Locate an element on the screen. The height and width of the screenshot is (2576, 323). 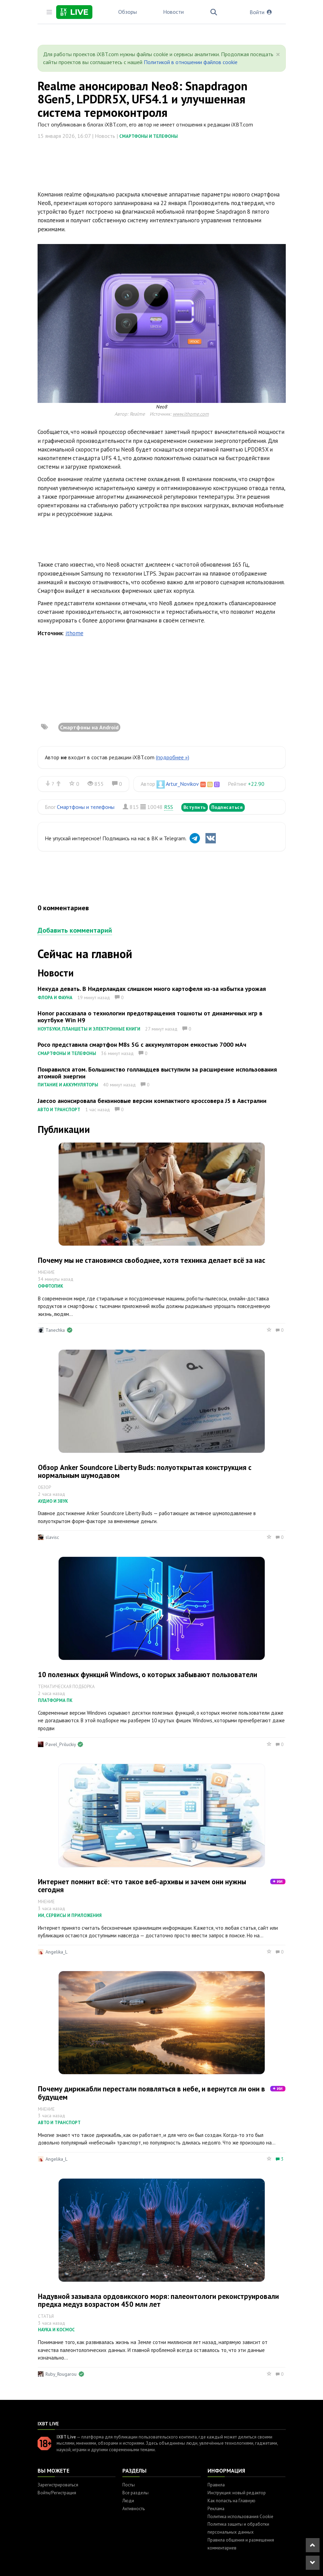
Poco представила смартфон M8s 5G с аккумулятором емкостью 7000 мАч is located at coordinates (142, 1044).